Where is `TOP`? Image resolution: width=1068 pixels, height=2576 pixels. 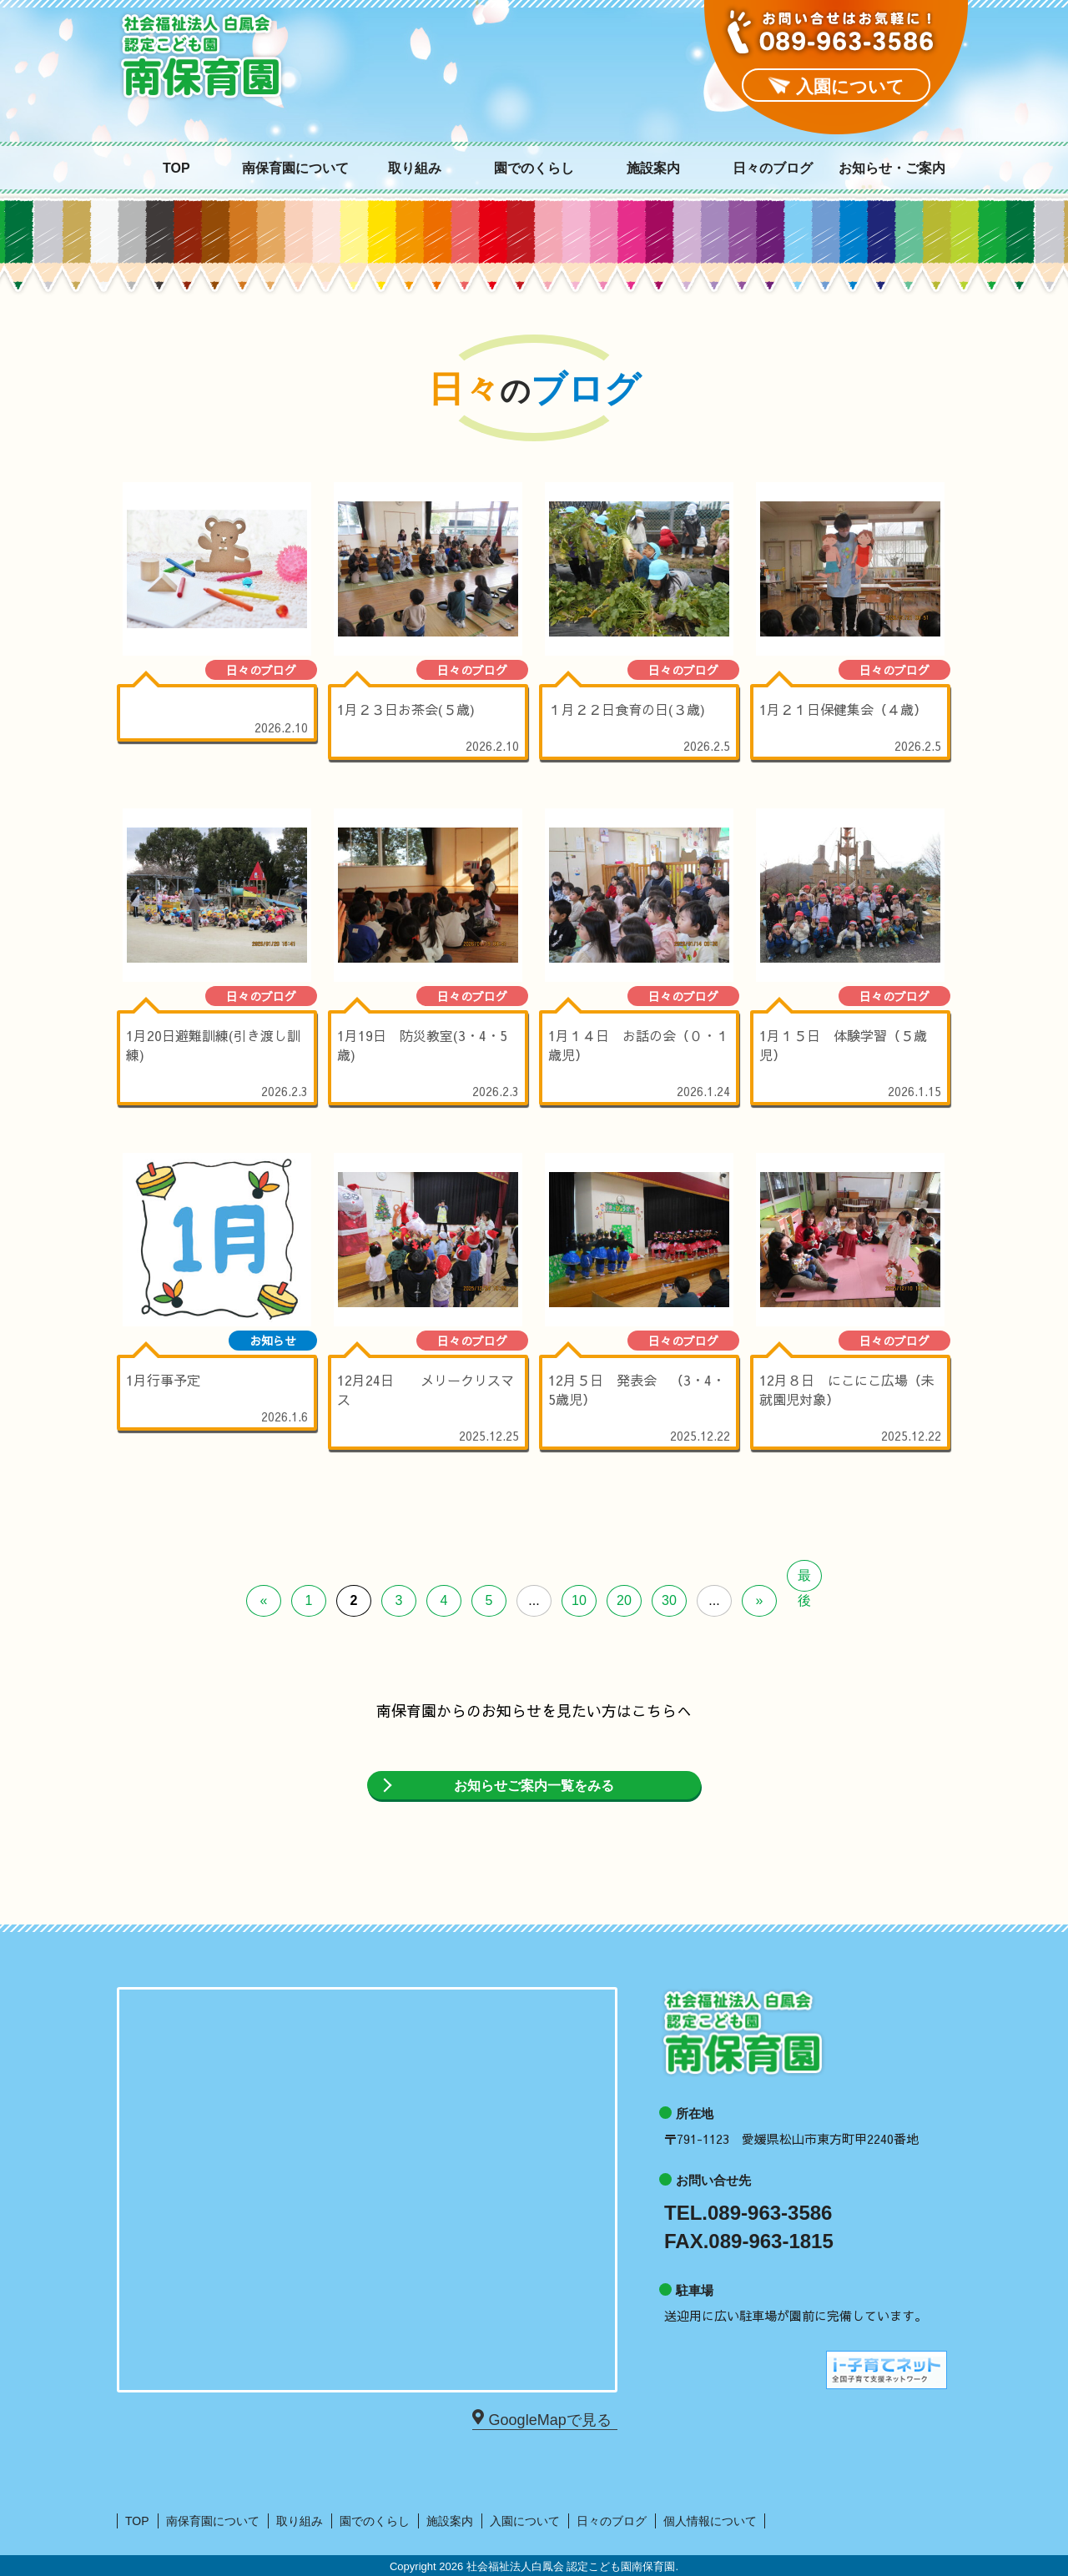 TOP is located at coordinates (176, 168).